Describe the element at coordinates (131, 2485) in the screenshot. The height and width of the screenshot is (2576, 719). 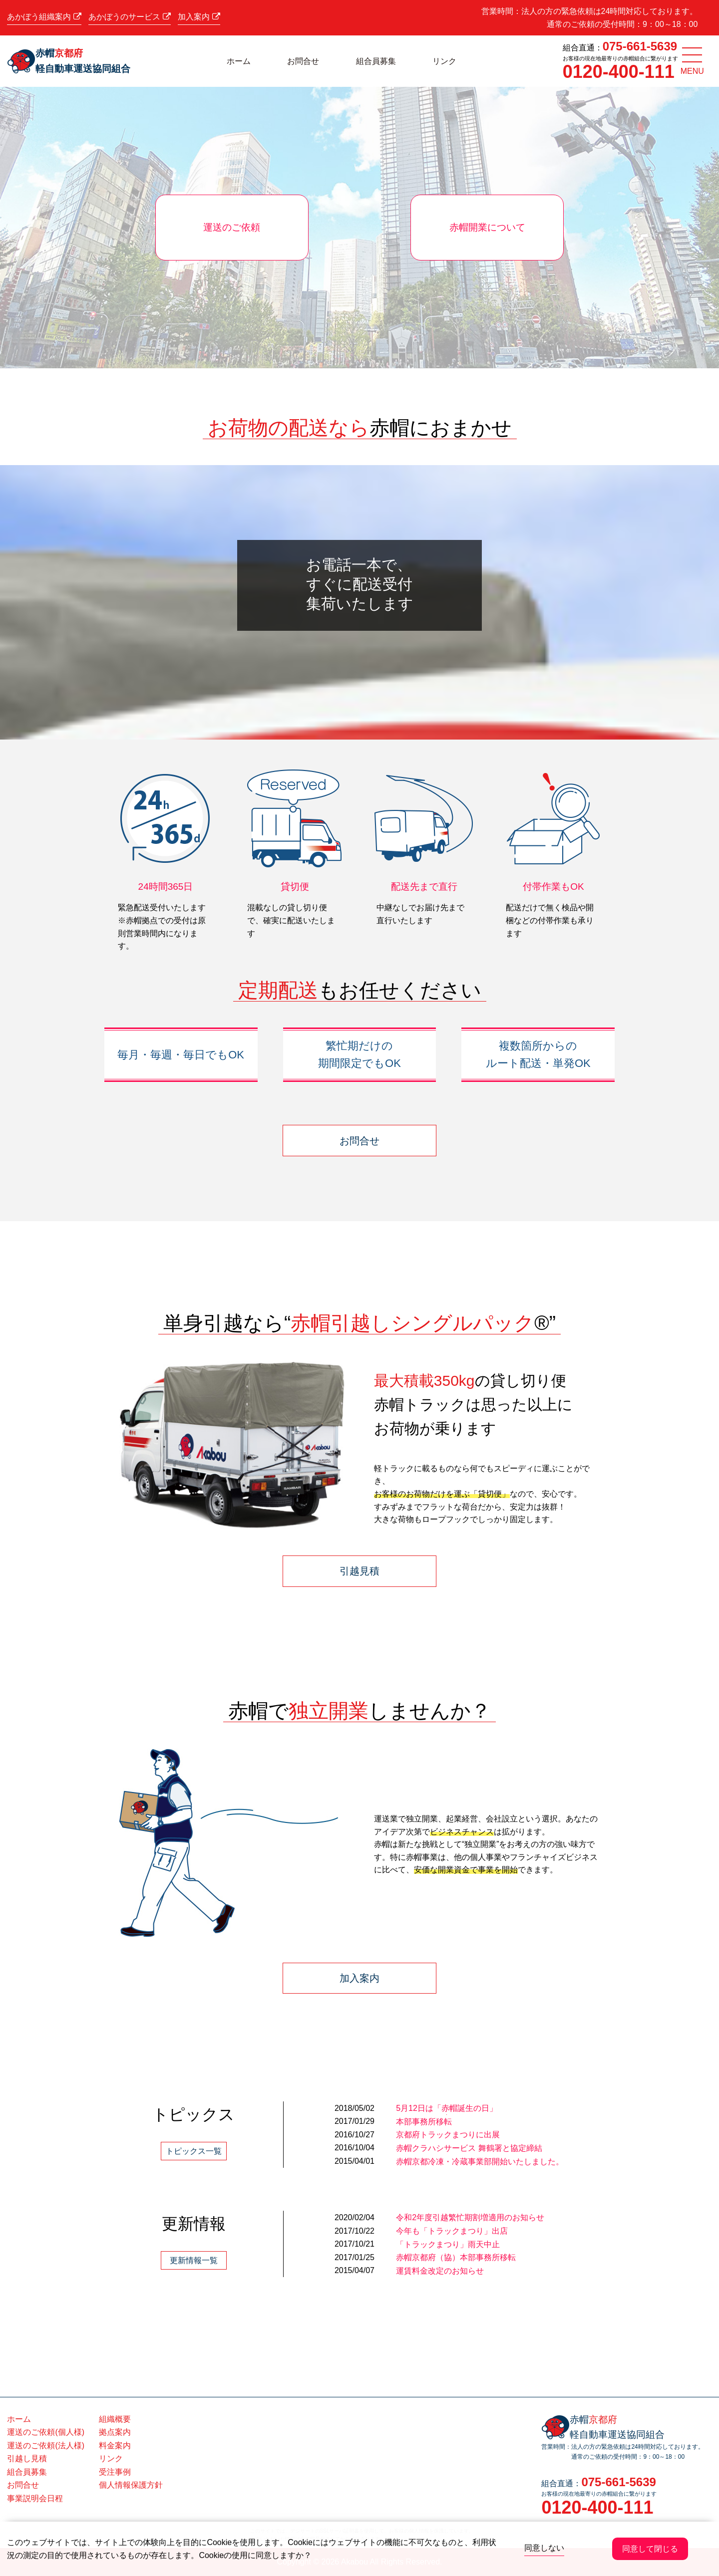
I see `個人情報保護方針` at that location.